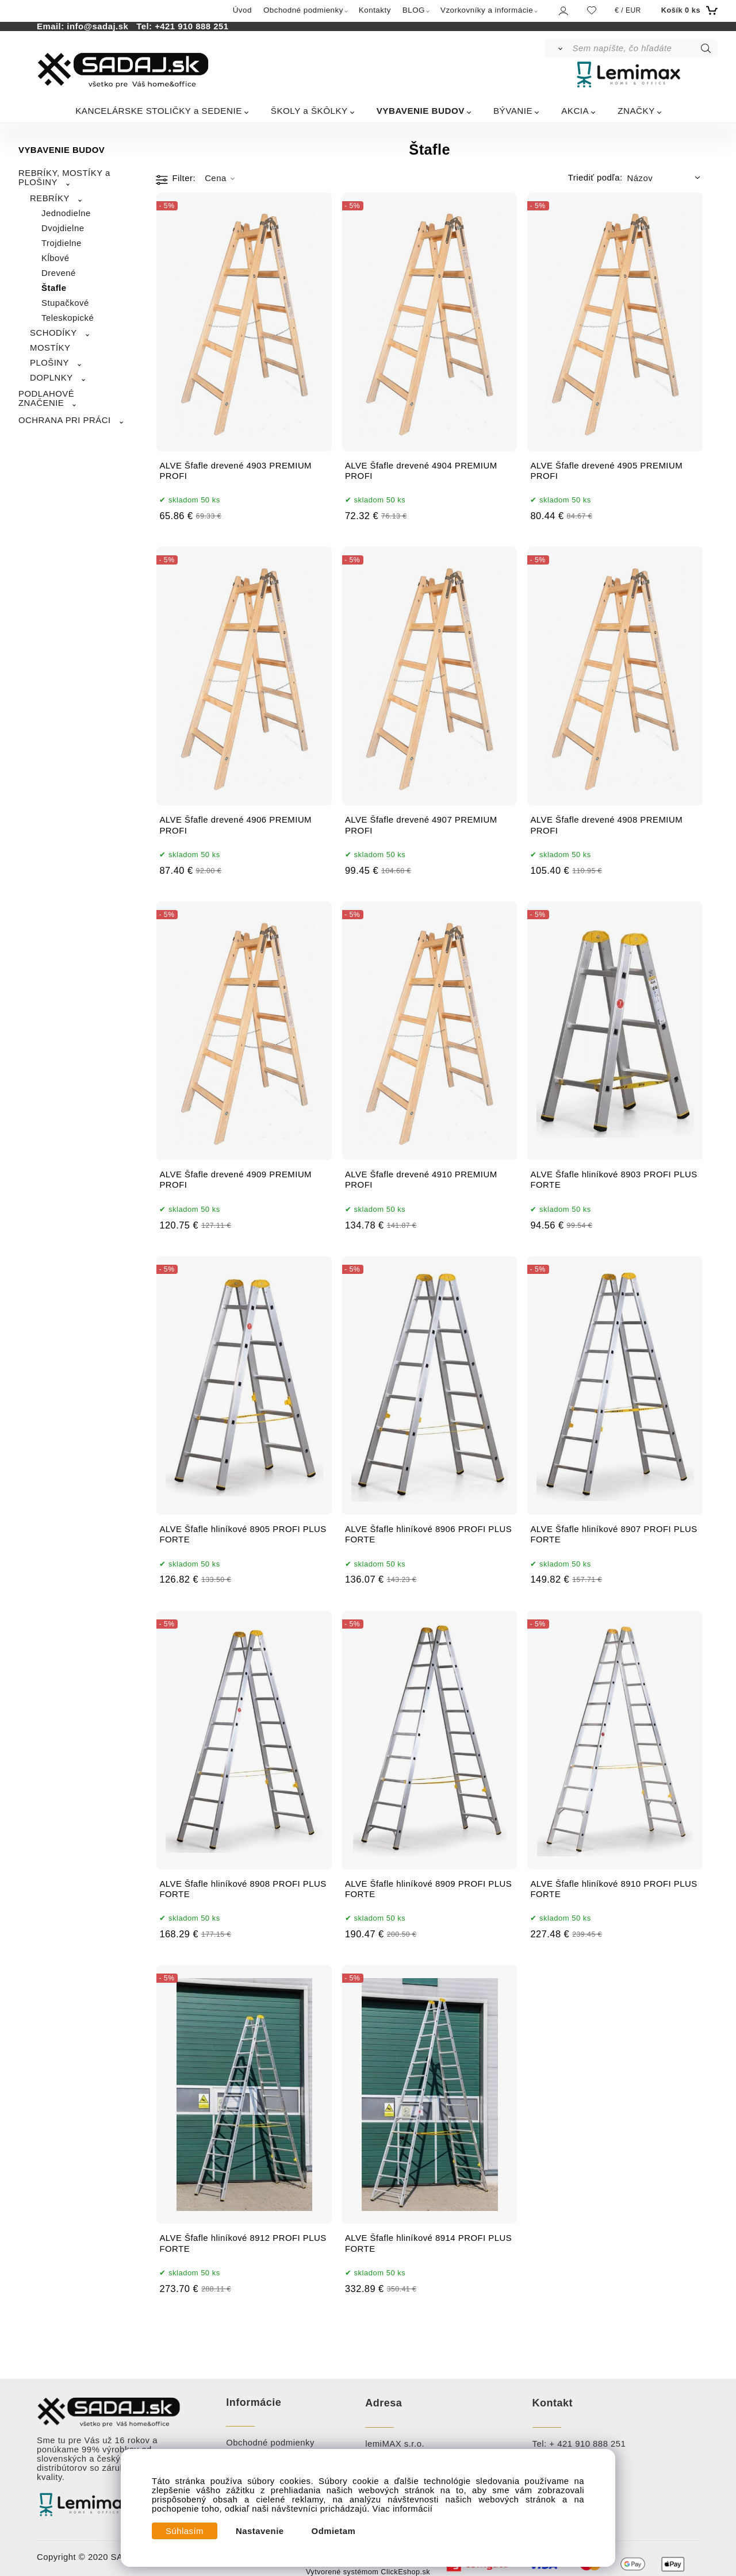 Image resolution: width=736 pixels, height=2576 pixels. What do you see at coordinates (303, 10) in the screenshot?
I see `Obchodné podmienky` at bounding box center [303, 10].